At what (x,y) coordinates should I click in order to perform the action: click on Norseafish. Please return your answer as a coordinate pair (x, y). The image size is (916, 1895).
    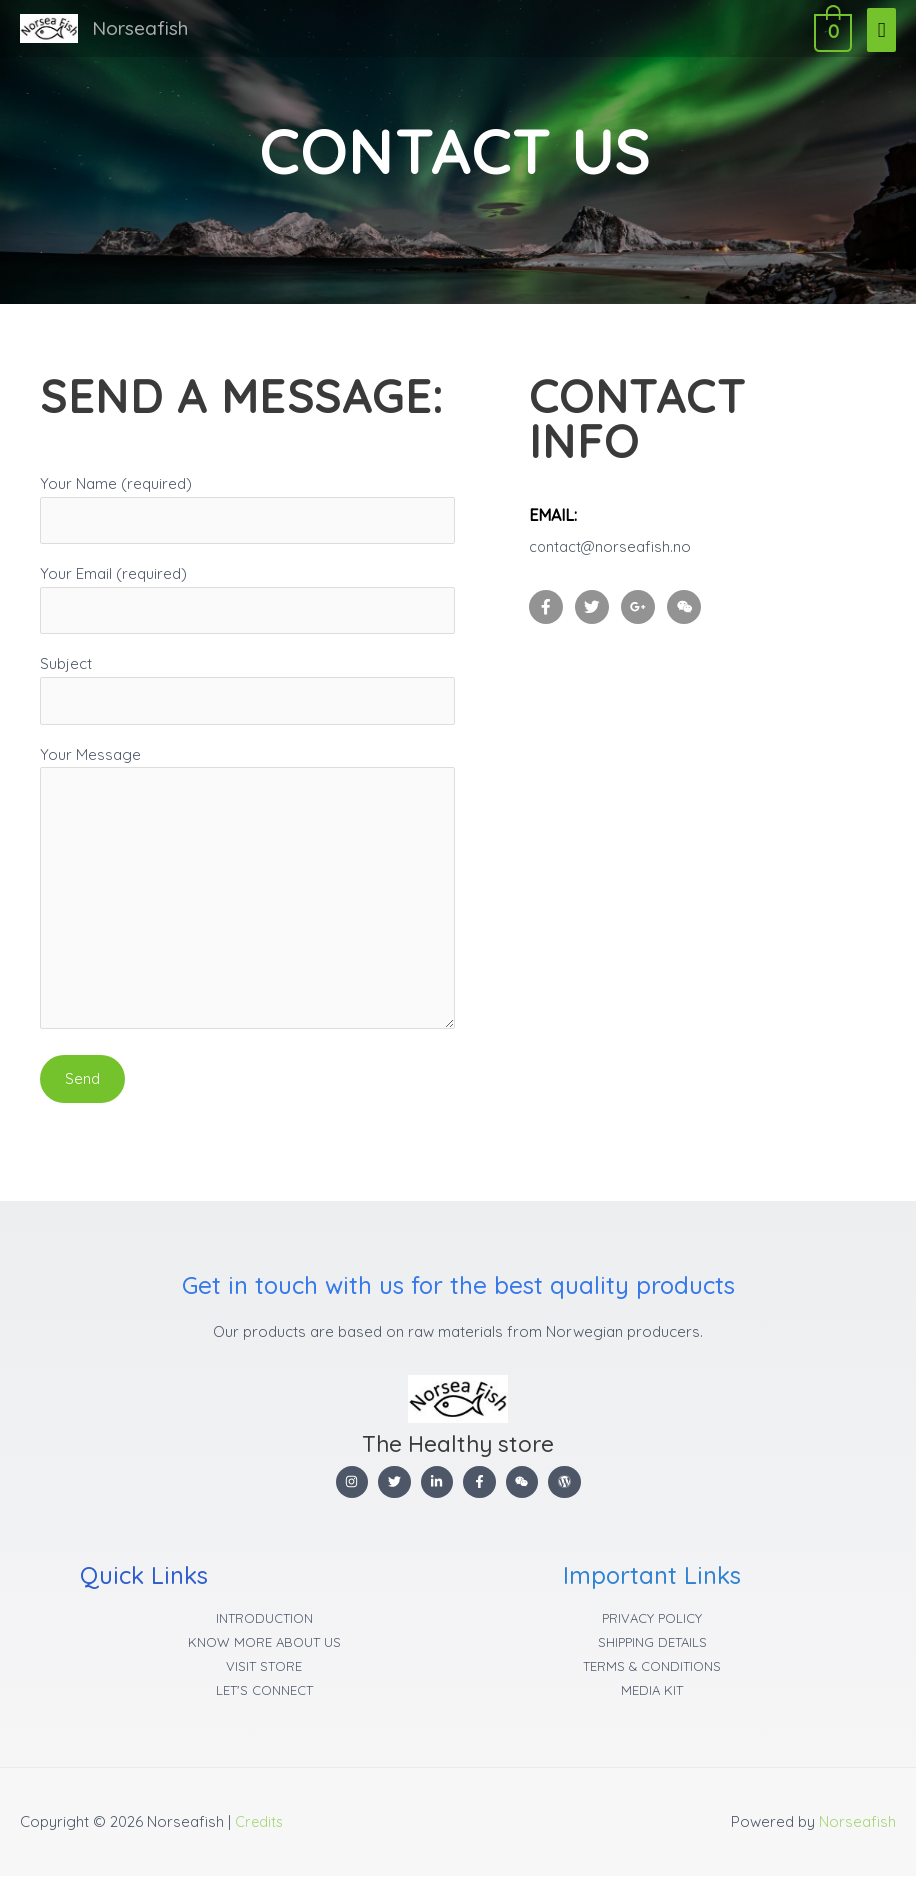
    Looking at the image, I should click on (143, 28).